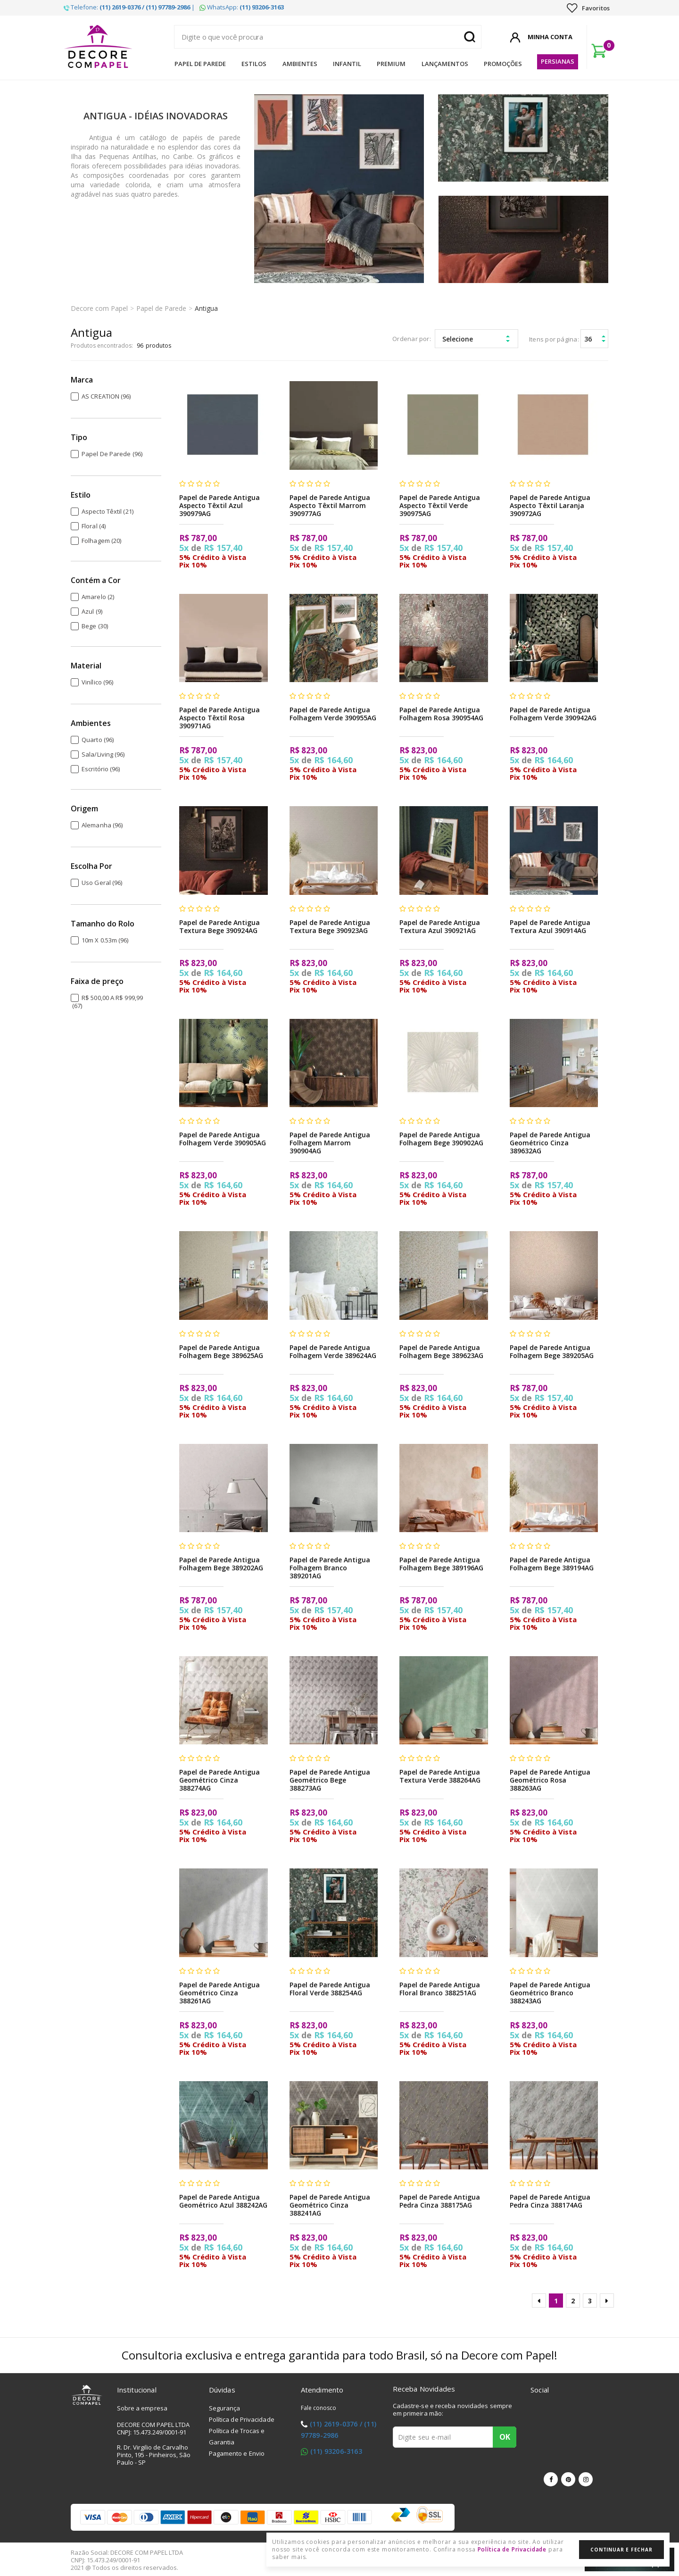 This screenshot has height=2576, width=679. I want to click on Escritório (96), so click(101, 769).